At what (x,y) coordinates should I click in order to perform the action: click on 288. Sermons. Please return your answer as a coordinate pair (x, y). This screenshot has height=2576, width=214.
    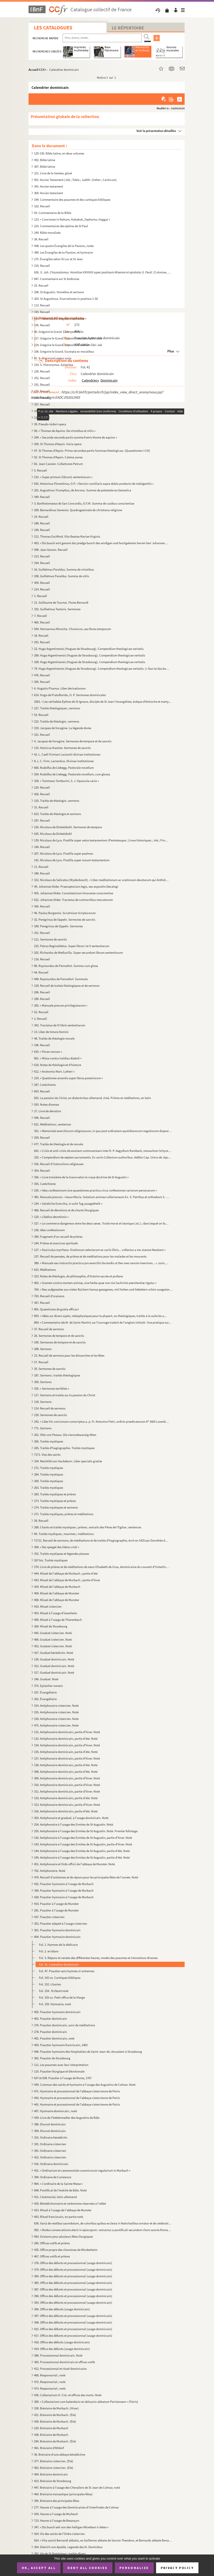
    Looking at the image, I should click on (43, 1349).